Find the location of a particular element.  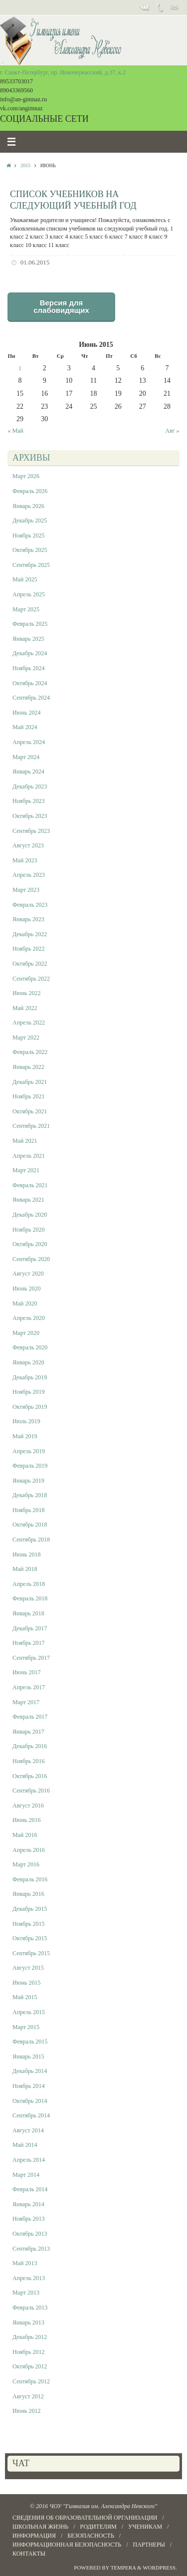

« Май is located at coordinates (15, 430).